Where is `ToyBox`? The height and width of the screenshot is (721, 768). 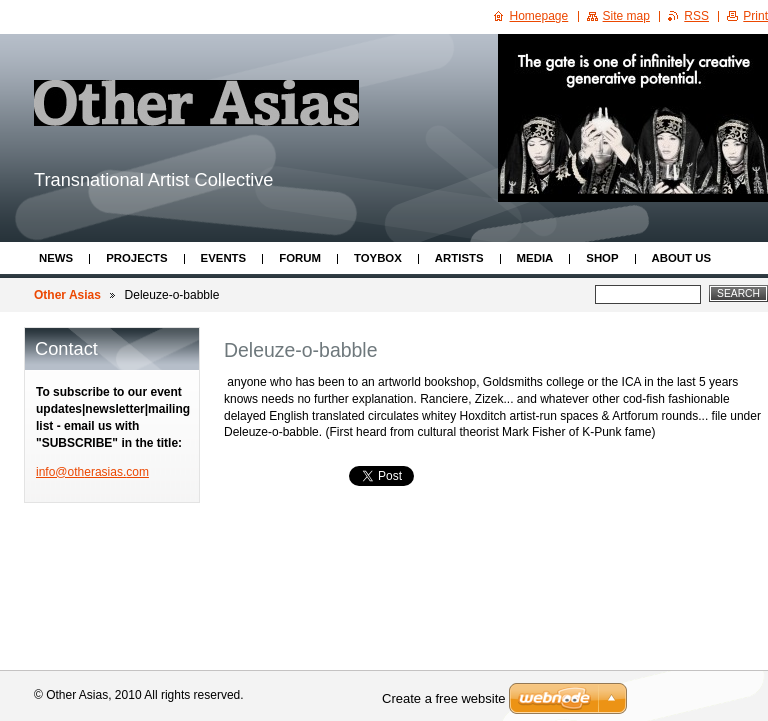
ToyBox is located at coordinates (378, 258).